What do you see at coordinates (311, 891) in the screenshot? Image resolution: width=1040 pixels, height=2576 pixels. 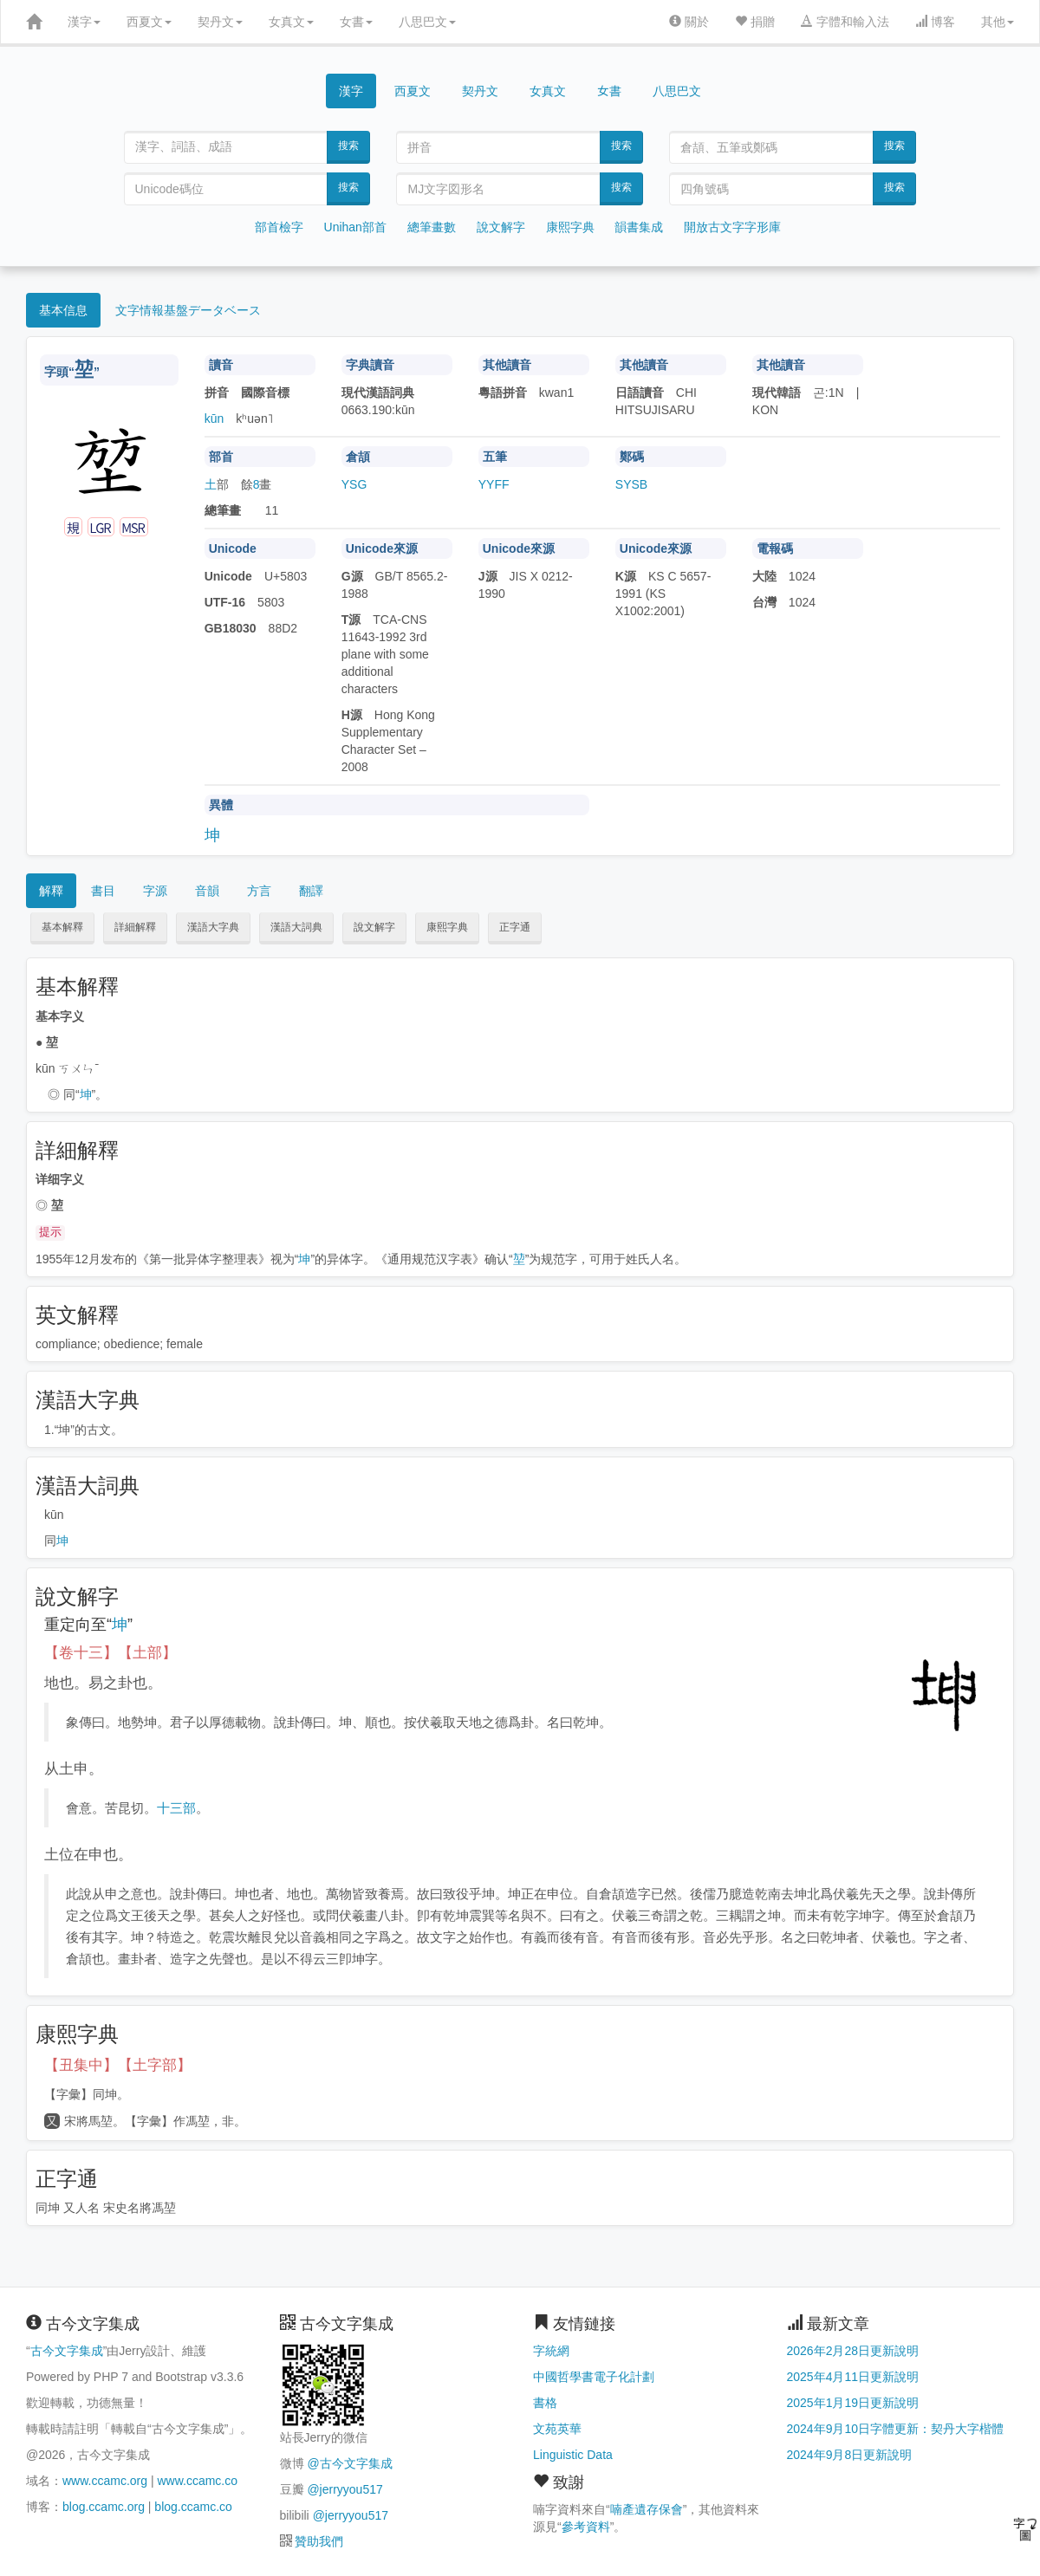 I see `翻譯` at bounding box center [311, 891].